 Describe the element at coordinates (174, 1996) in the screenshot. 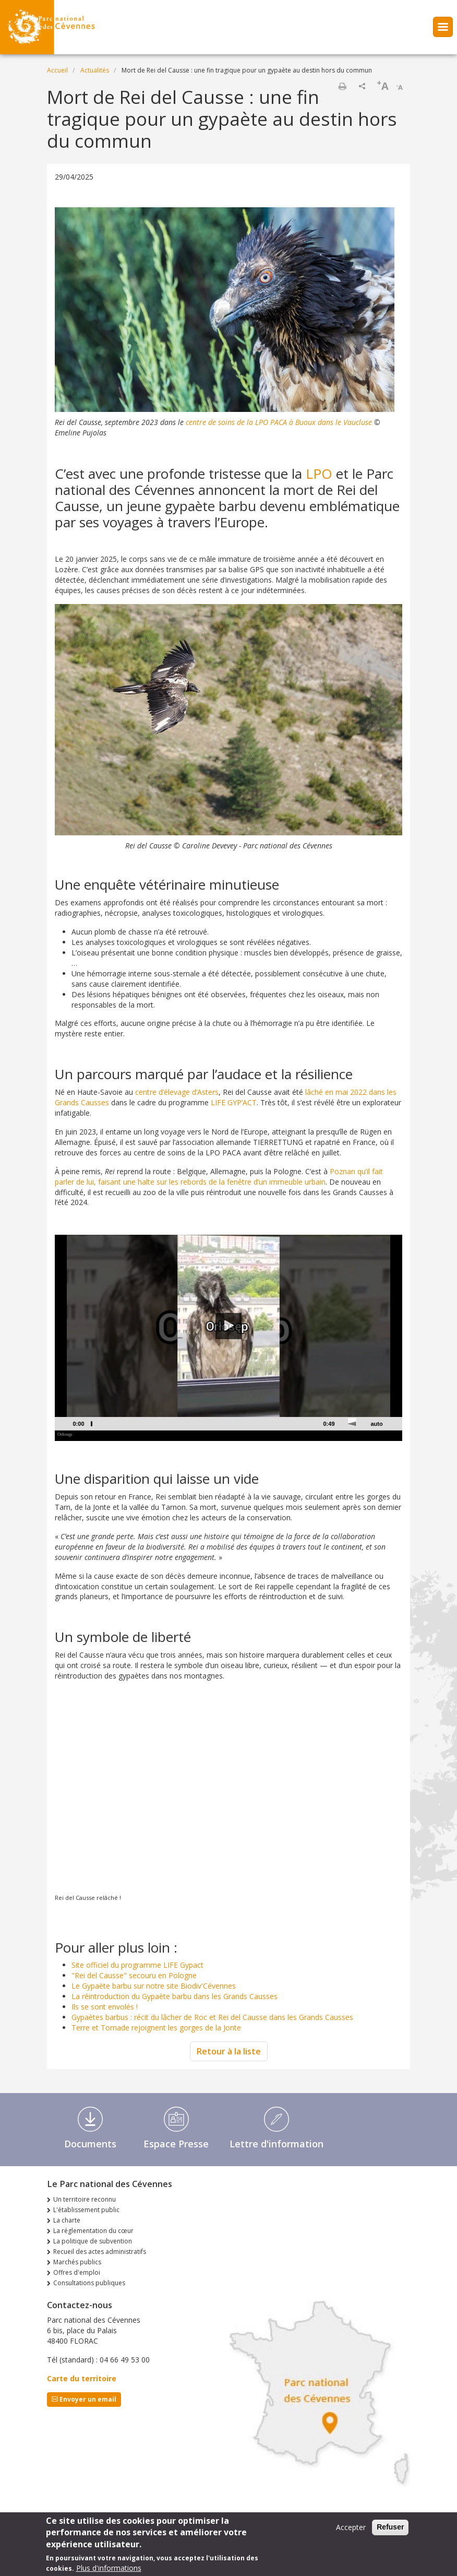

I see `La réintroduction du Gypaète barbu dans les Grands Causses` at that location.